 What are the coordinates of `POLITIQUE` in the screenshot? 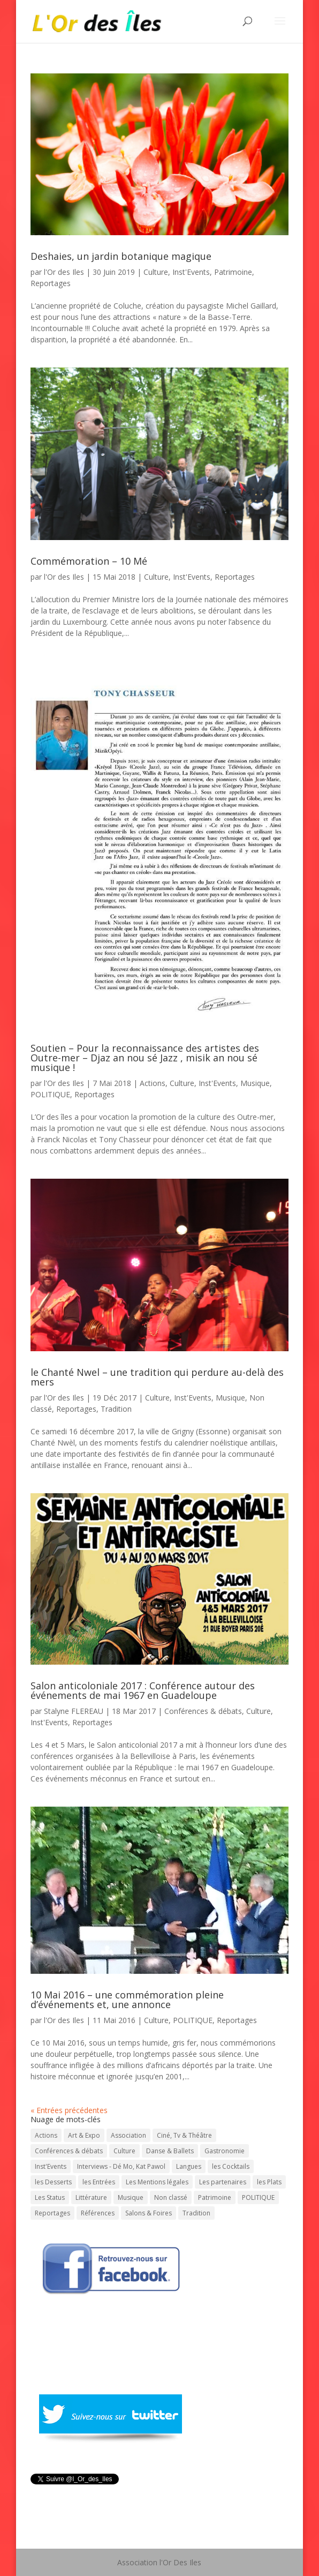 It's located at (50, 1094).